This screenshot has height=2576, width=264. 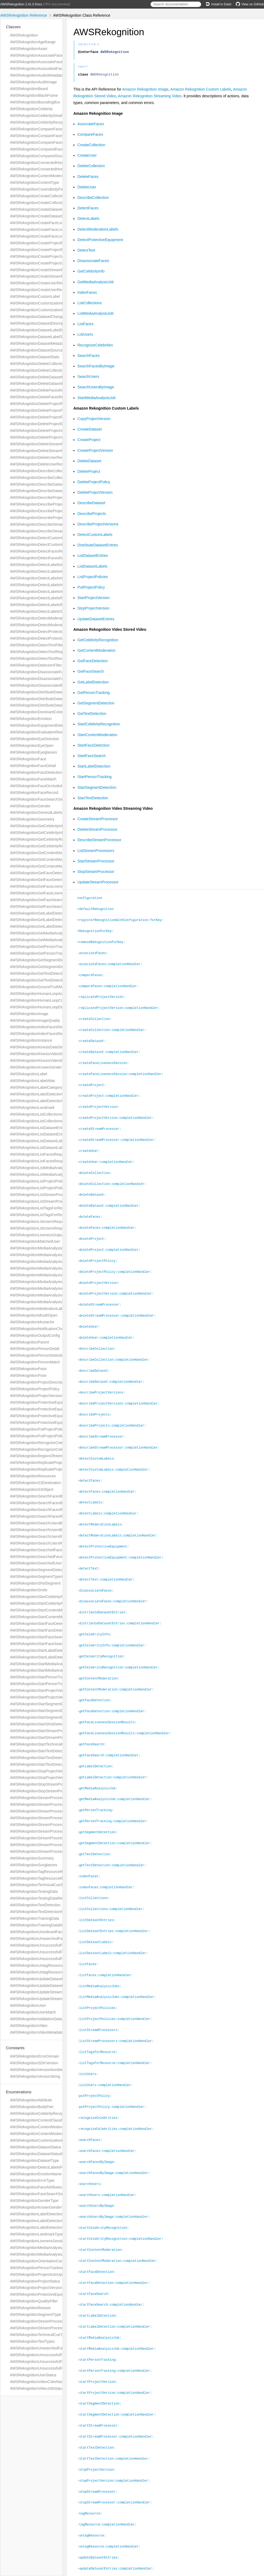 I want to click on DescribeProjects, so click(x=91, y=515).